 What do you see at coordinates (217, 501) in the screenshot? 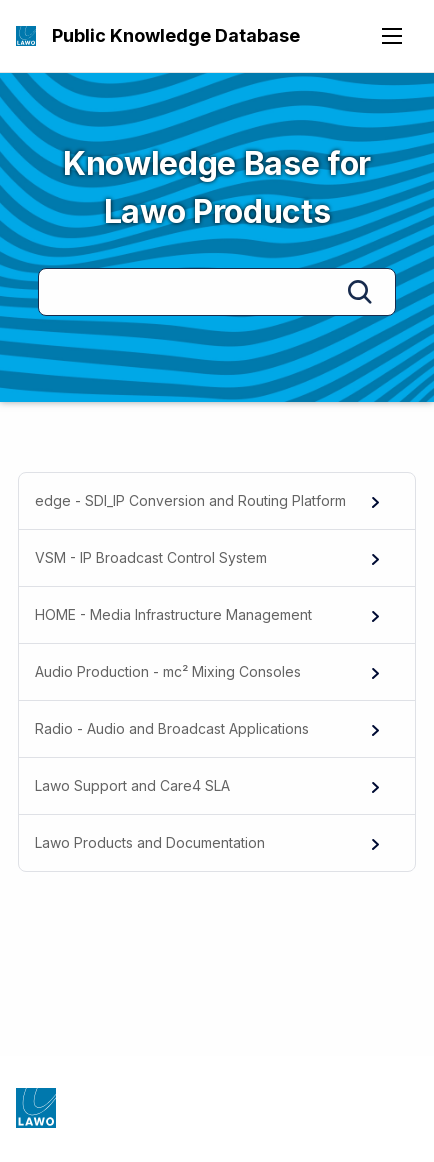
I see `[menuitem]` at bounding box center [217, 501].